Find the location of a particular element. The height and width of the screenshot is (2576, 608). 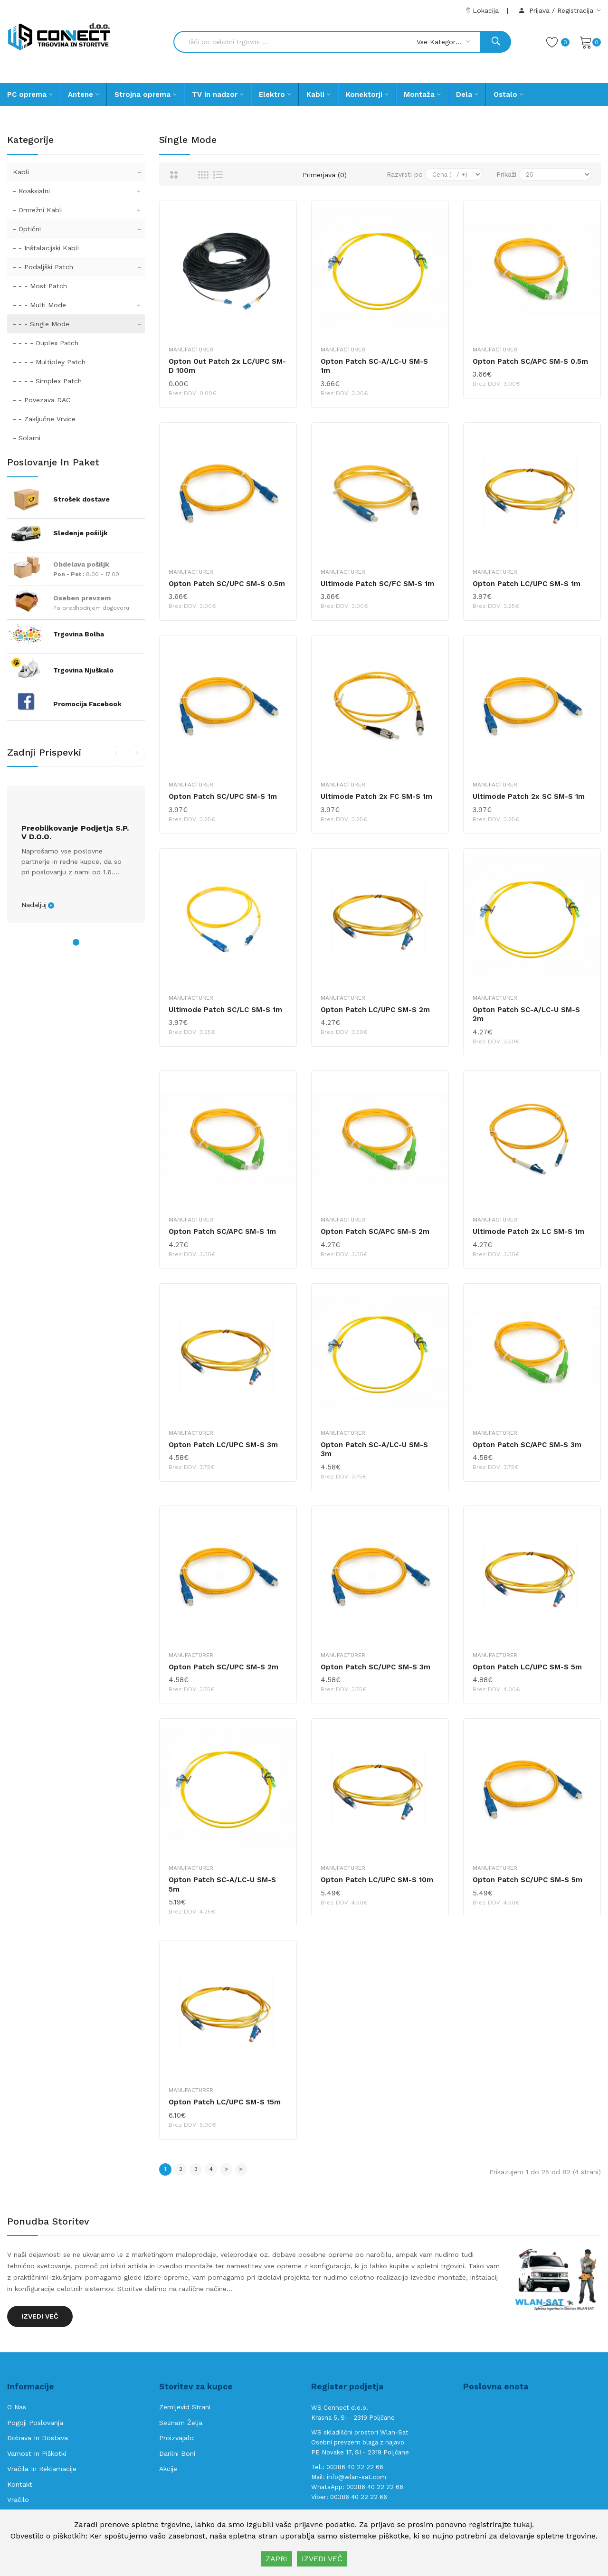

Opton Patch SC-A/LC-U SM-S 1m is located at coordinates (374, 366).